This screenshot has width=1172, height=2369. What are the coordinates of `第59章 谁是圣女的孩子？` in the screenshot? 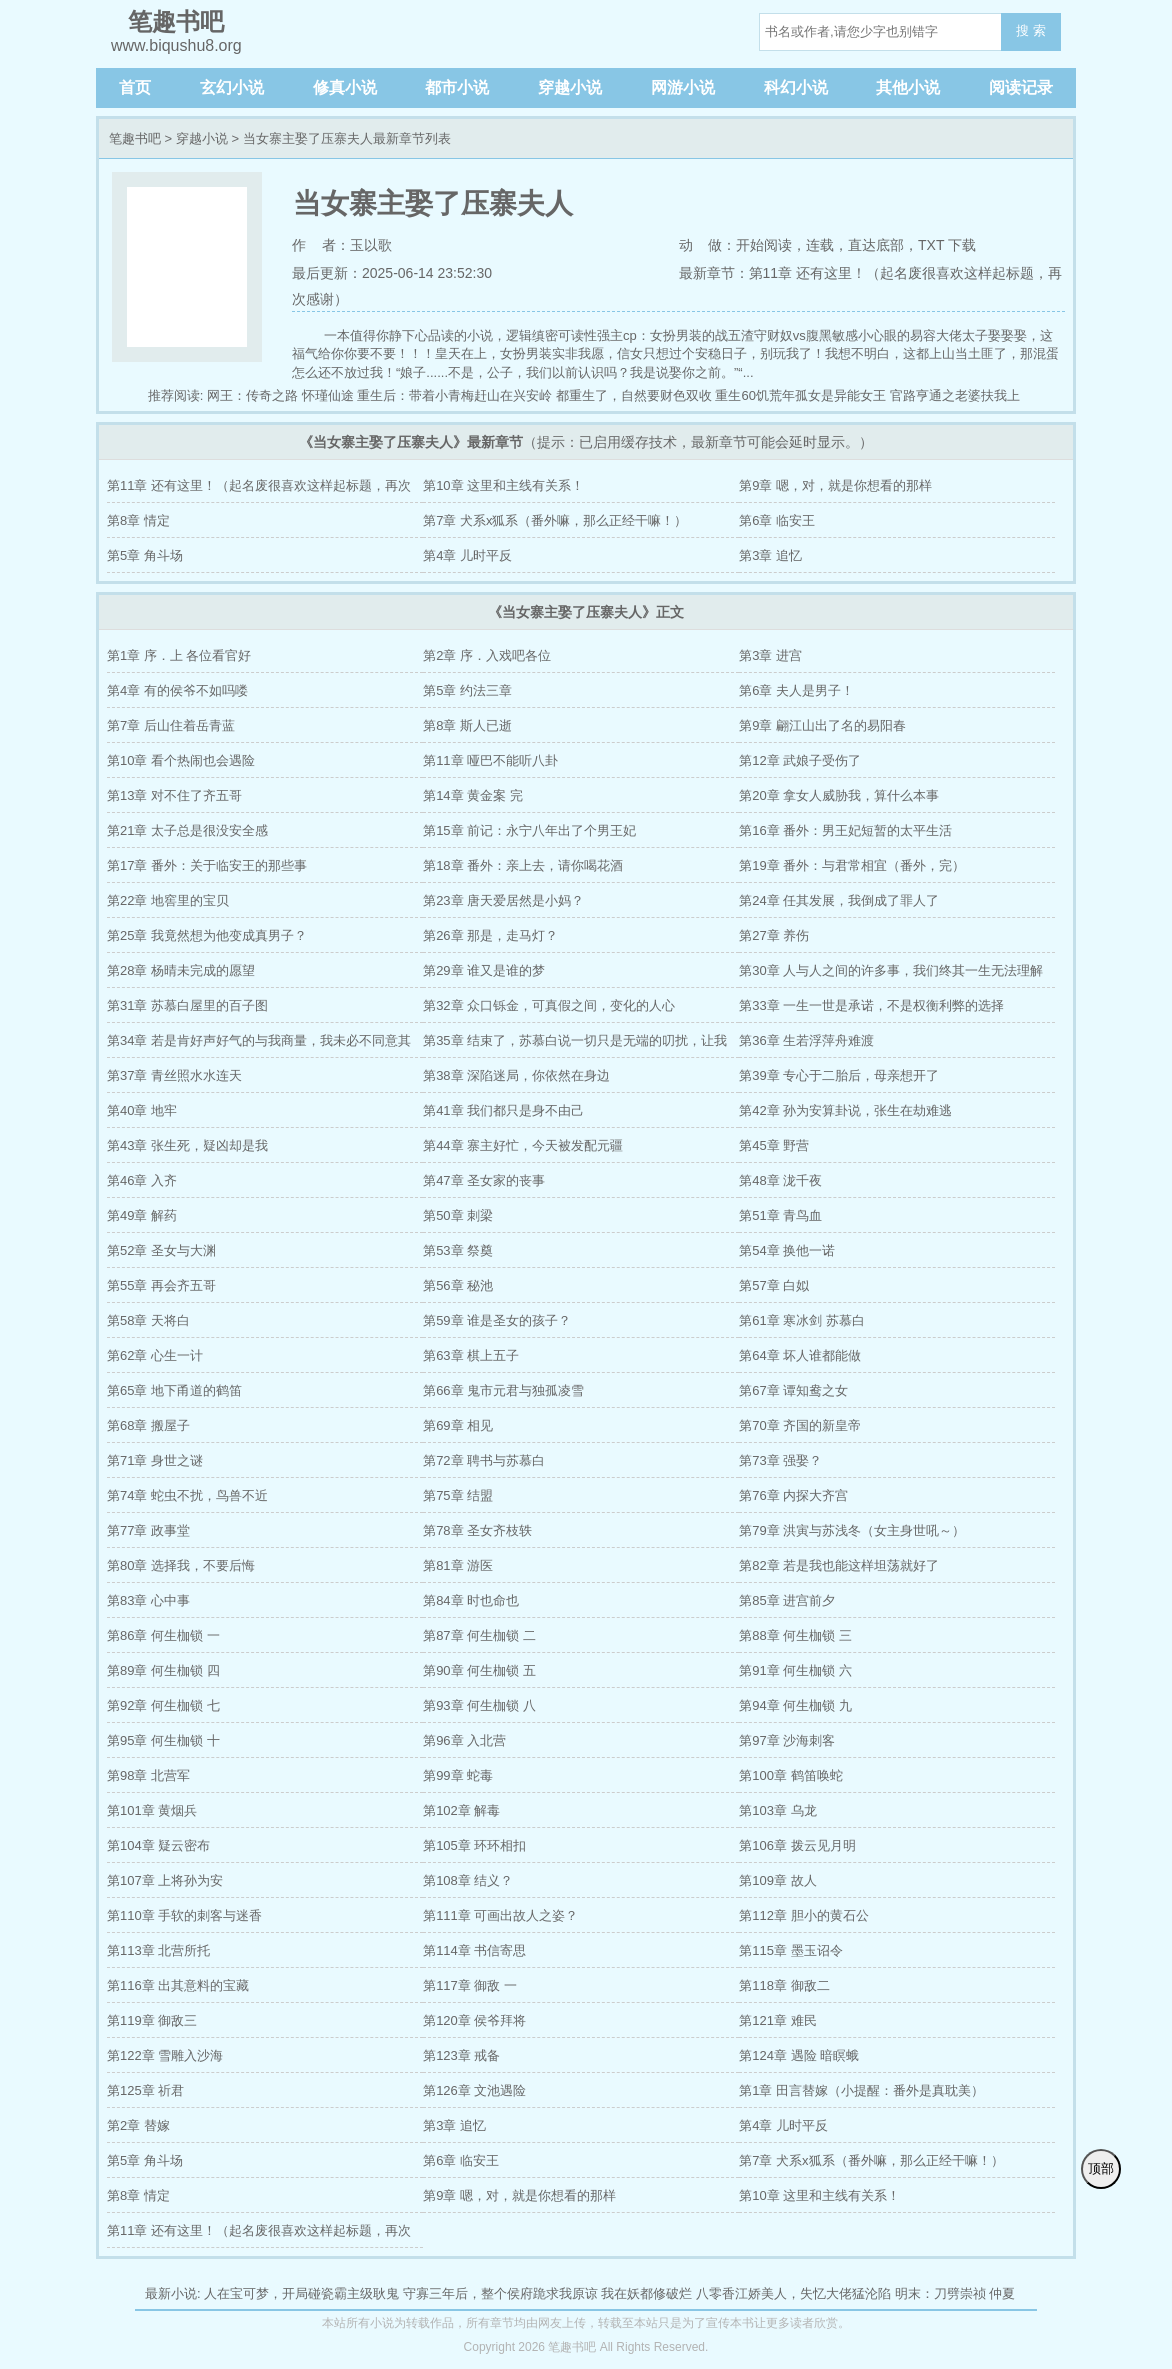 It's located at (497, 1320).